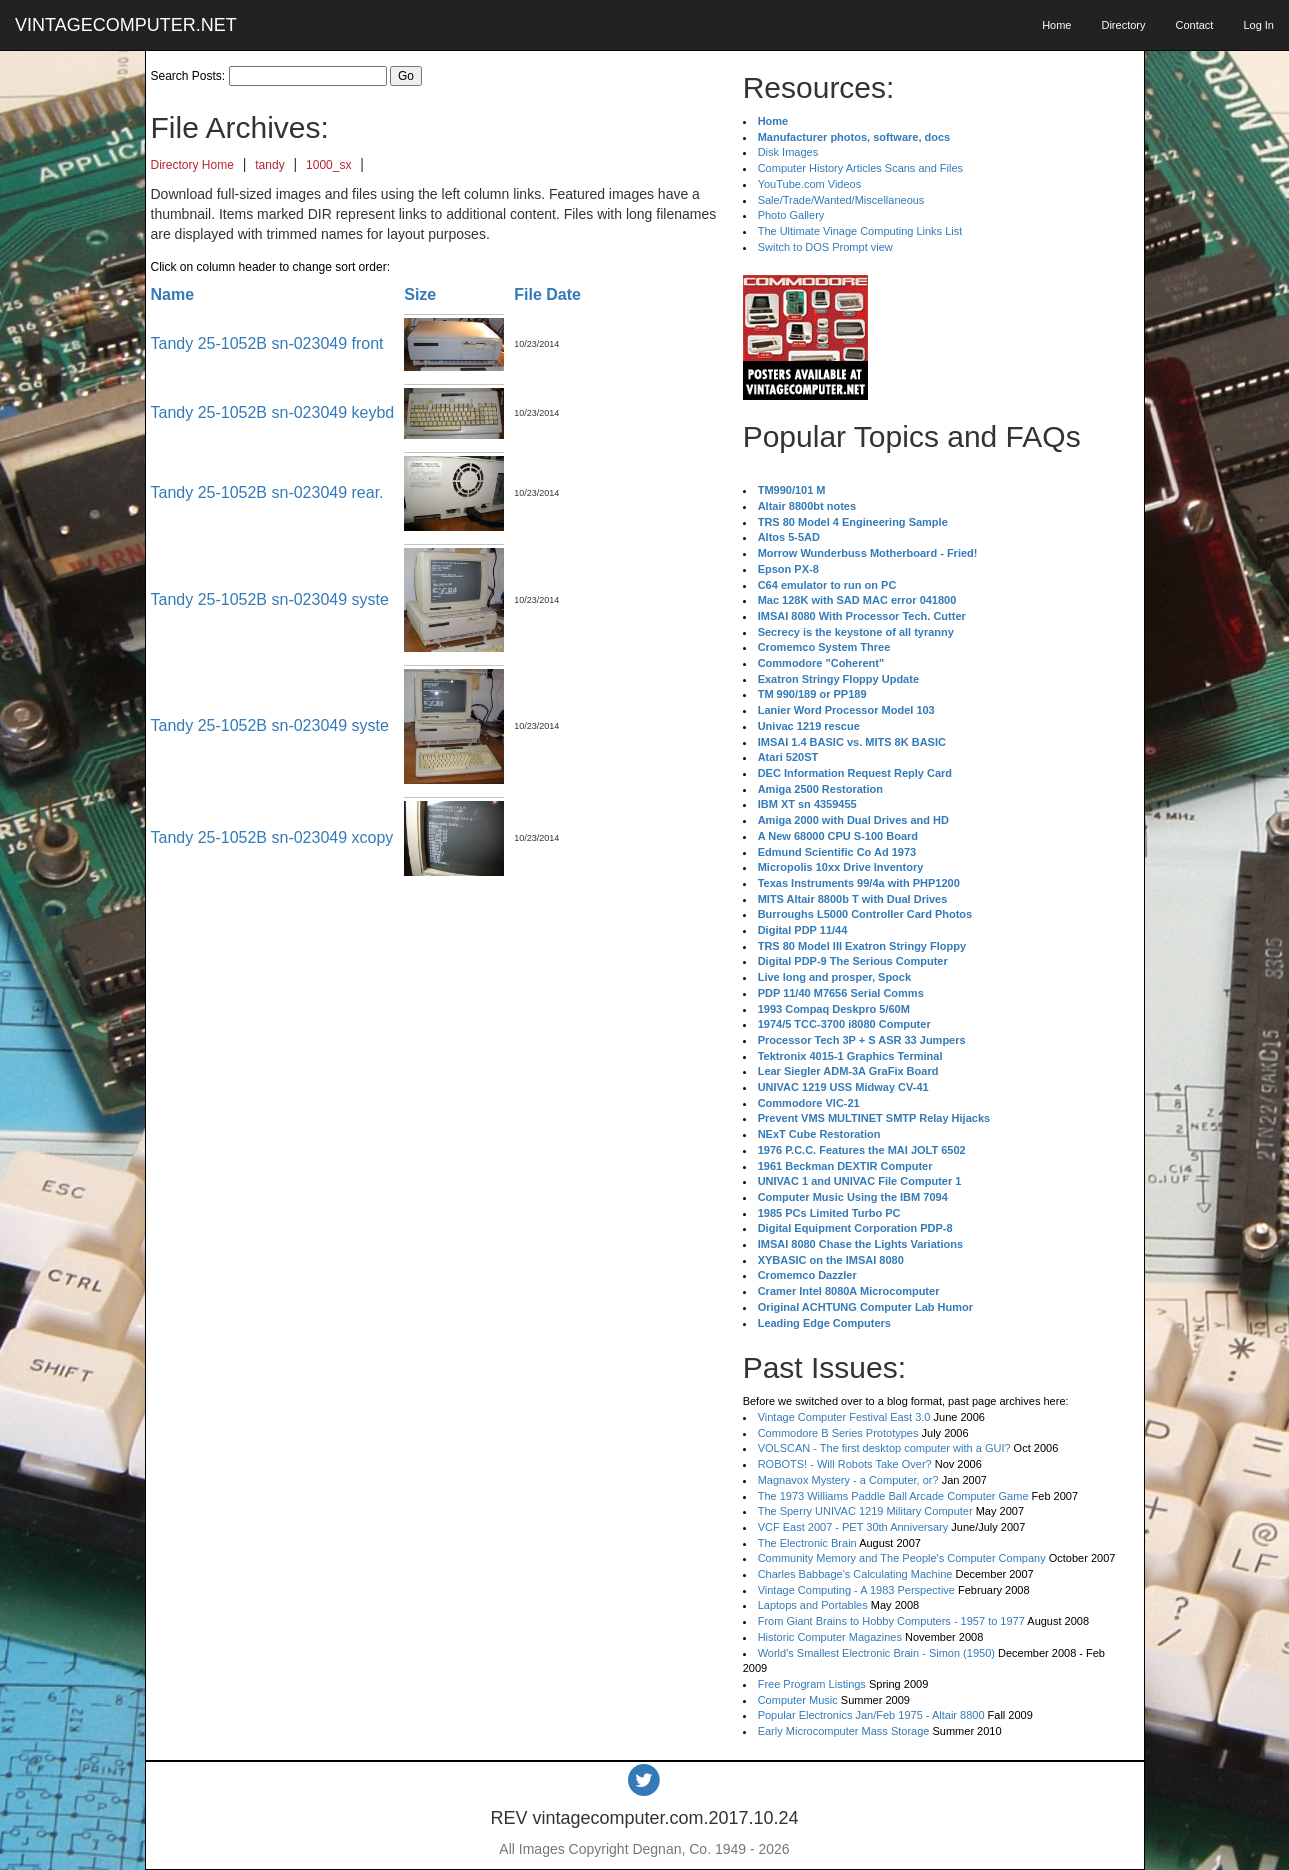 The width and height of the screenshot is (1289, 1870). I want to click on Tandy 25-1052B sn-023049 front, so click(267, 343).